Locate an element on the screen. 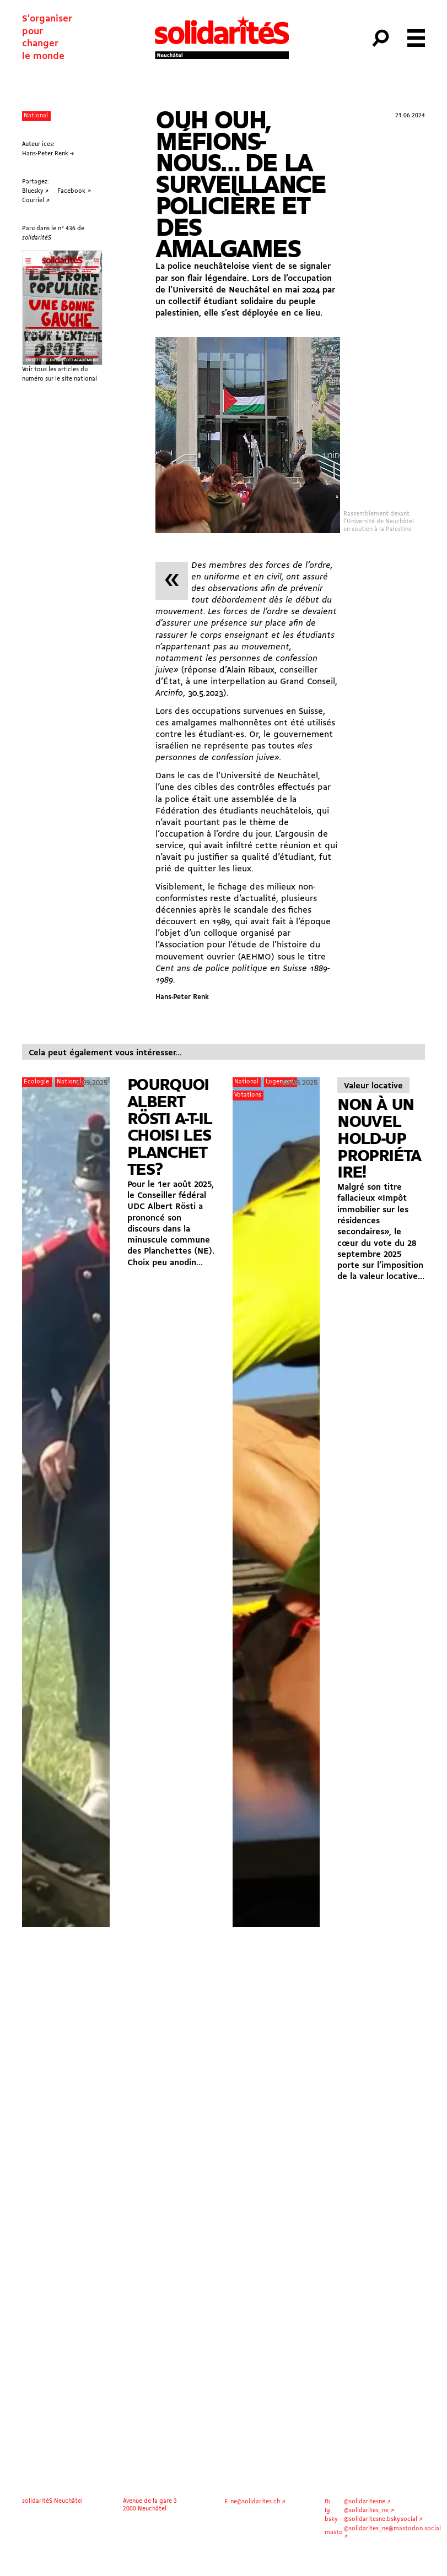 The image size is (447, 2576). Écologie is located at coordinates (36, 1081).